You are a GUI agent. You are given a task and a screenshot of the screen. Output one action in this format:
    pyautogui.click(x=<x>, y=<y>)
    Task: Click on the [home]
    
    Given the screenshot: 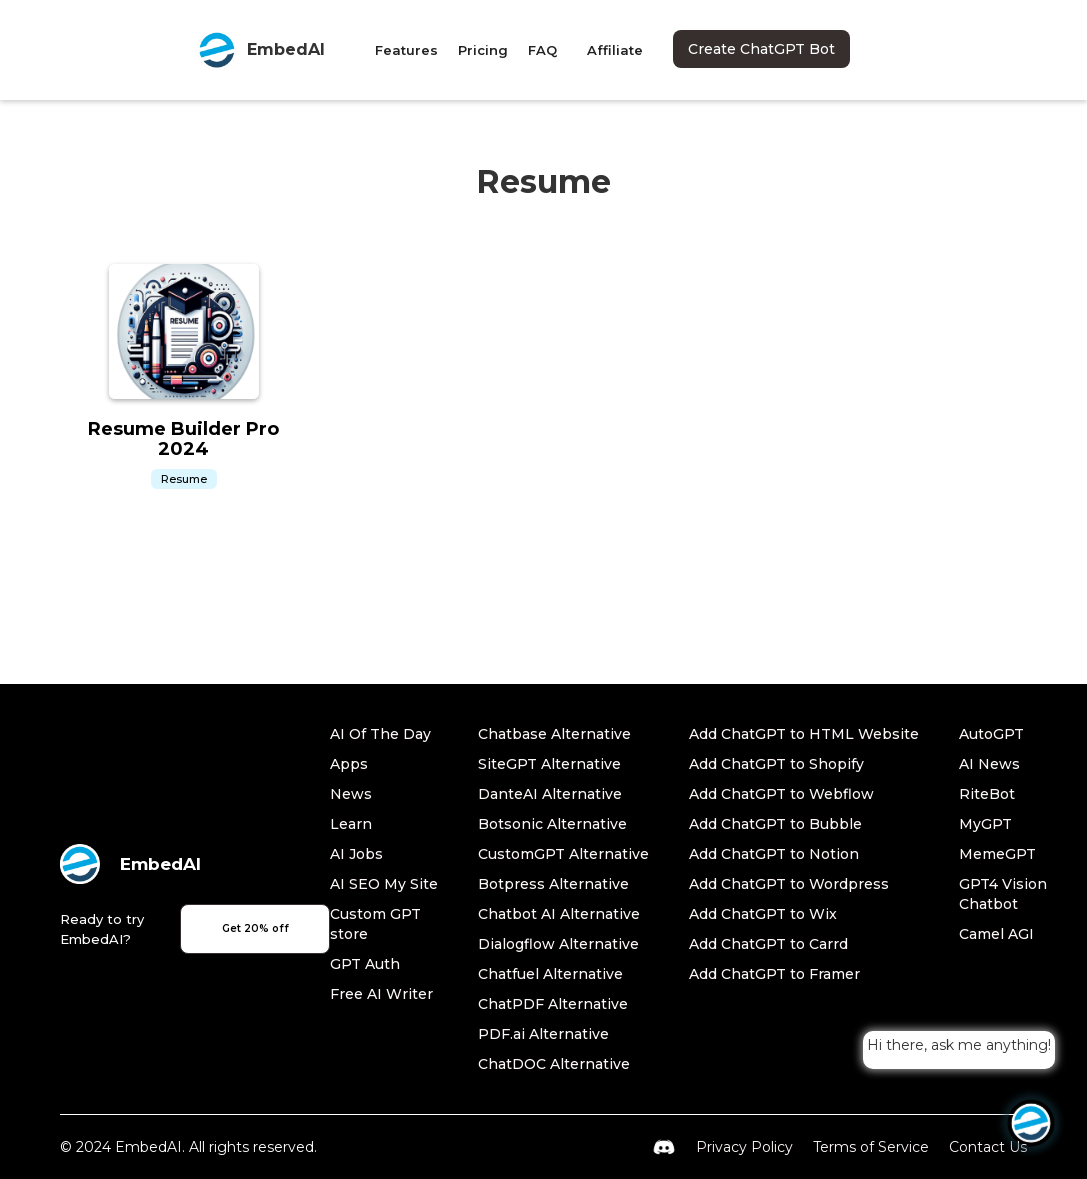 What is the action you would take?
    pyautogui.click(x=261, y=50)
    